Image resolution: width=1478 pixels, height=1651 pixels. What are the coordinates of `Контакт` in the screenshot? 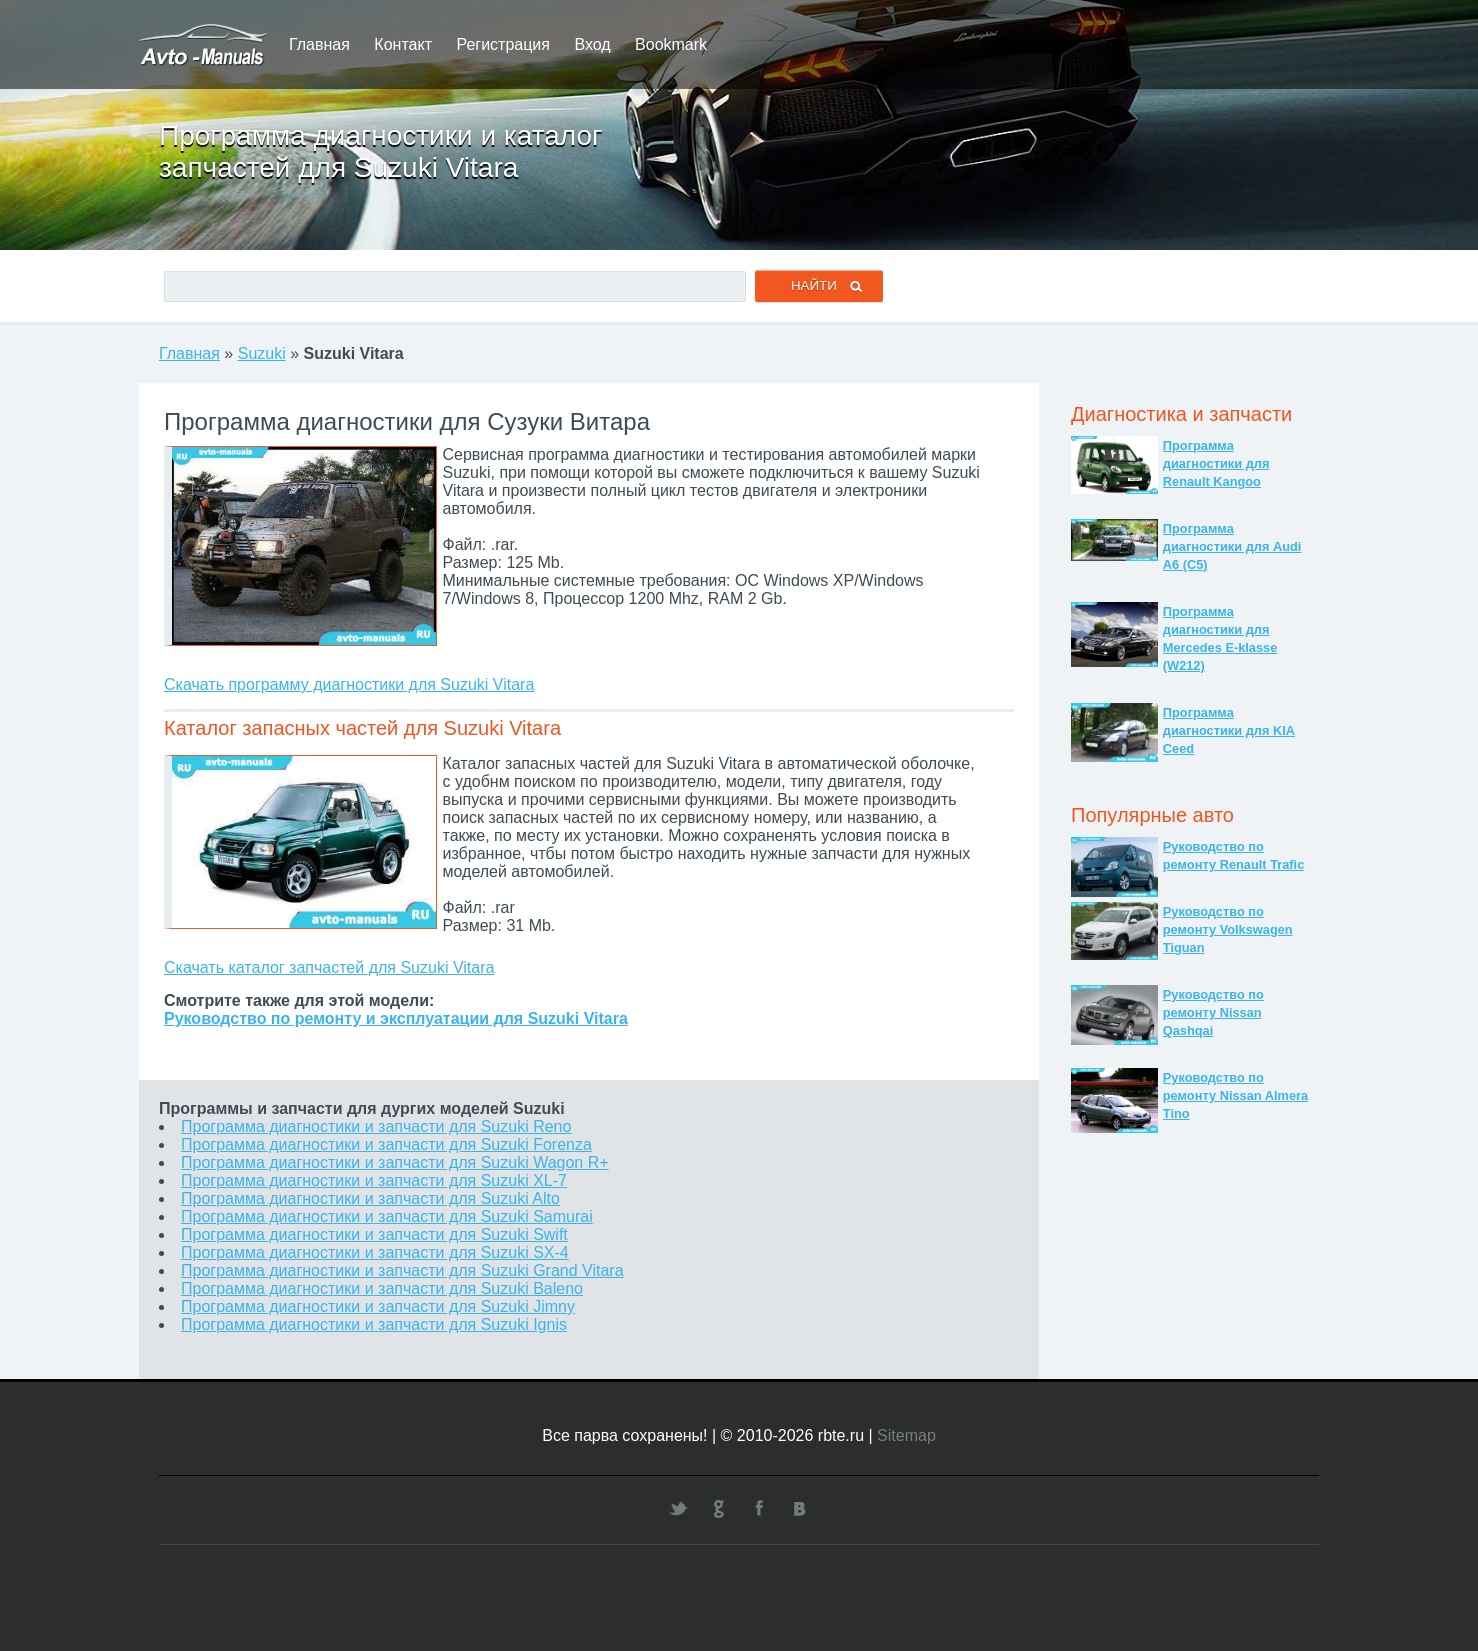 It's located at (403, 44).